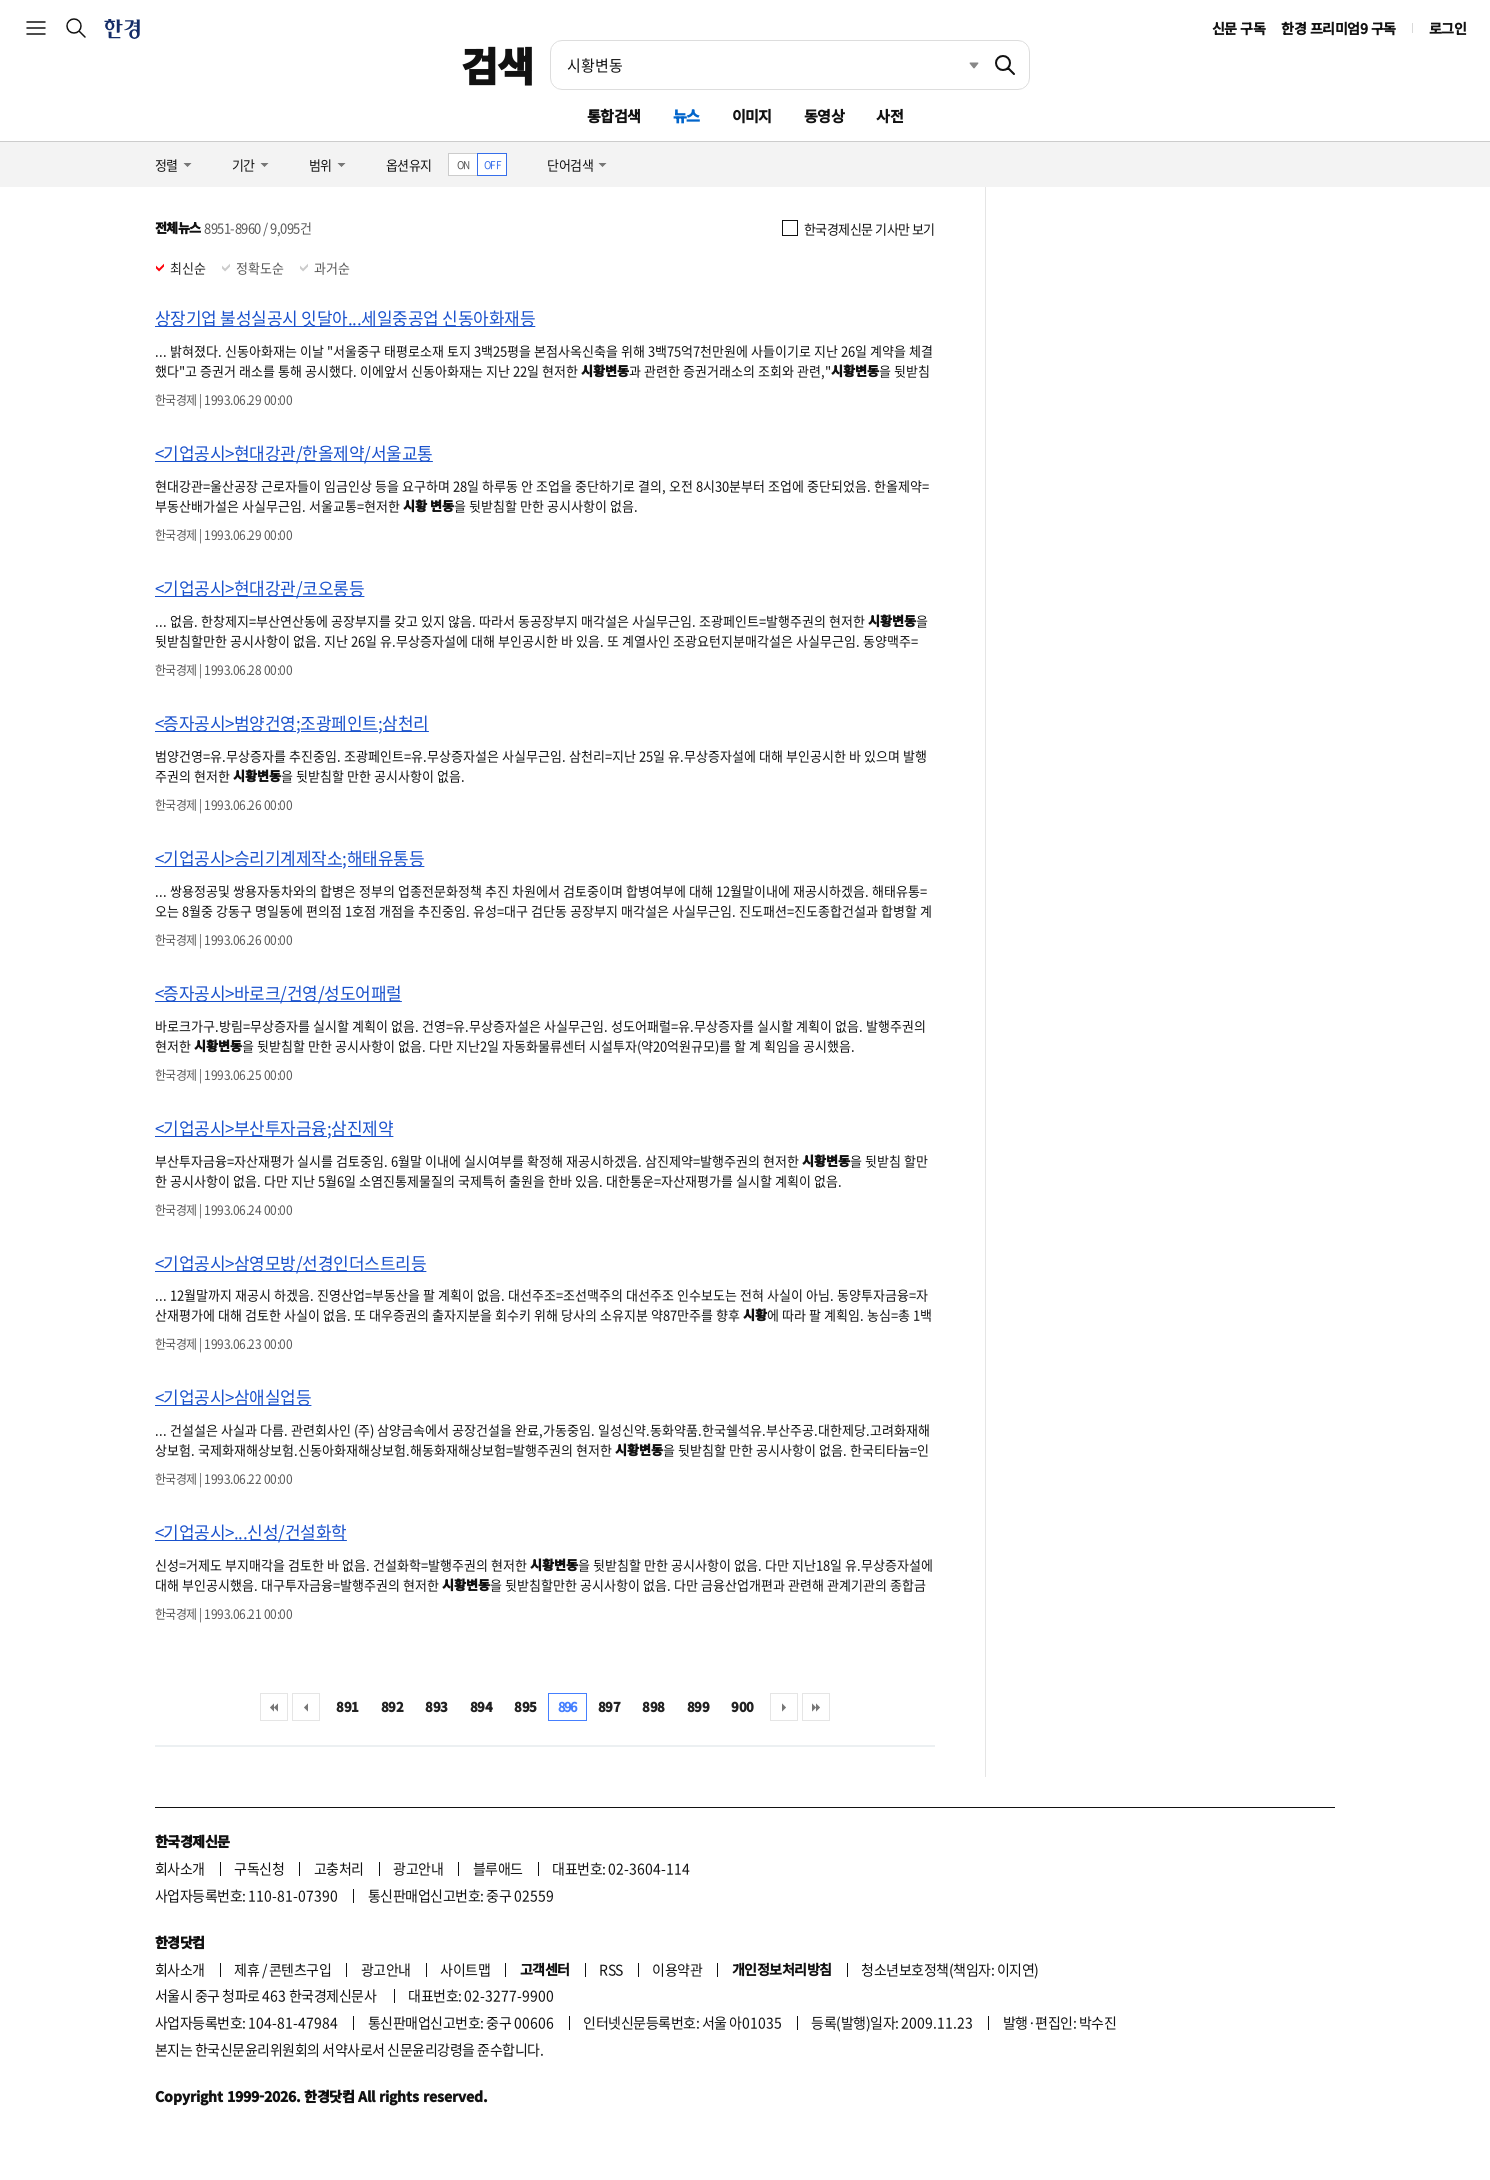  Describe the element at coordinates (570, 164) in the screenshot. I see `단어검색` at that location.